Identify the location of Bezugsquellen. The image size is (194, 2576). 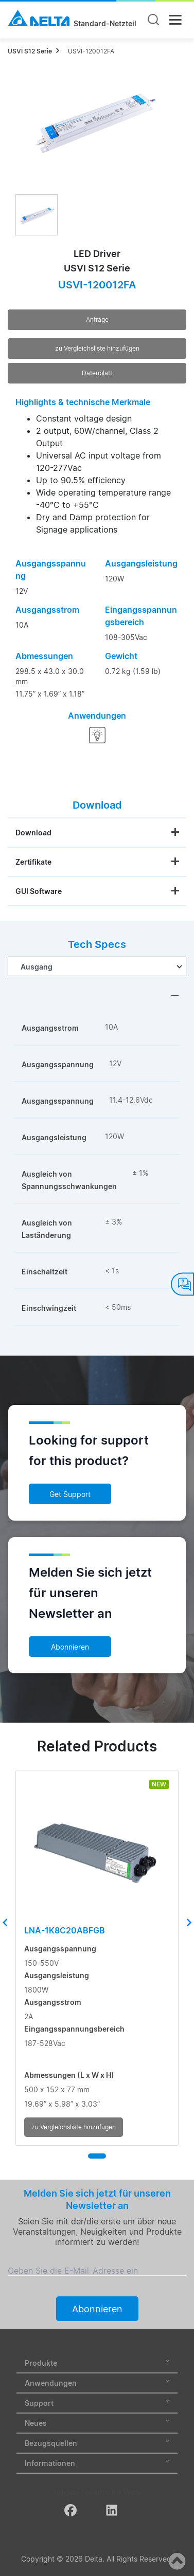
(97, 2443).